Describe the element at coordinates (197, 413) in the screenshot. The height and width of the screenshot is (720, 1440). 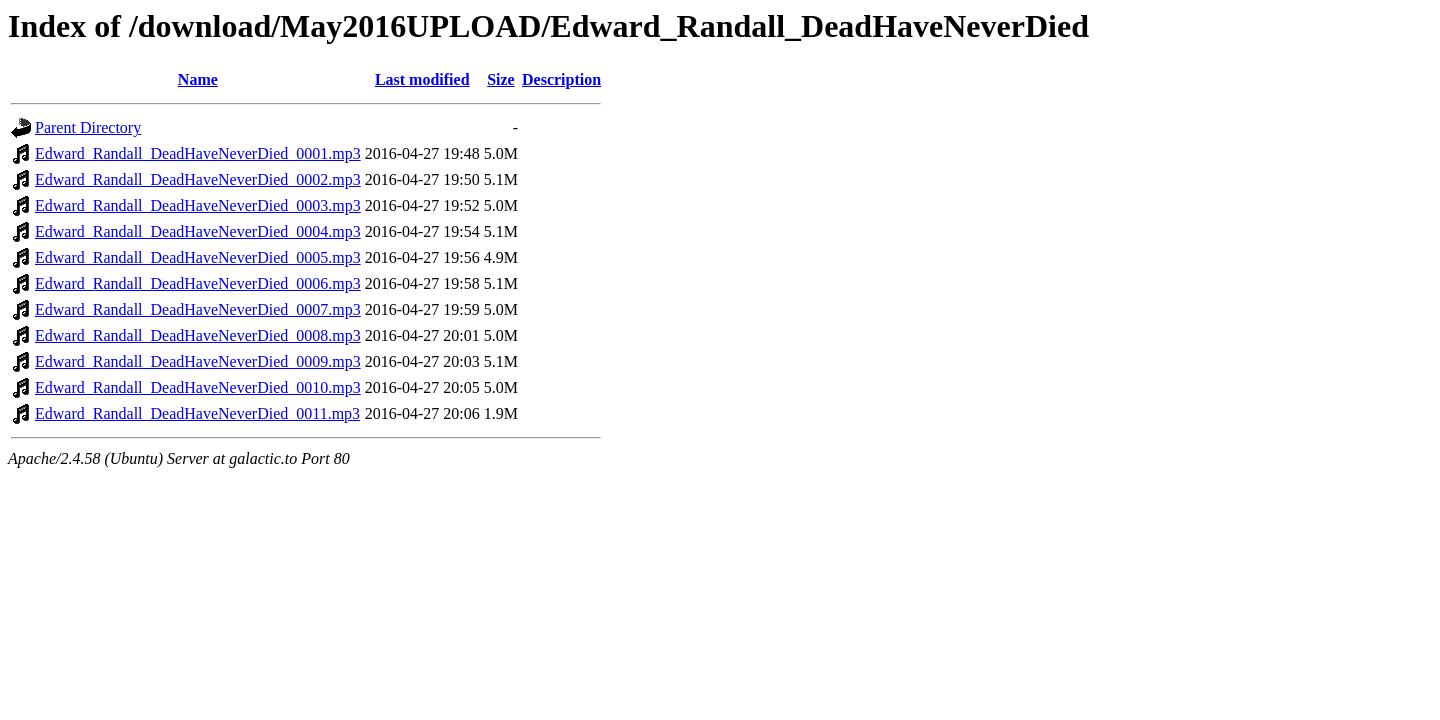
I see `Edward_Randall_DeadHaveNeverDied_0011.mp3` at that location.